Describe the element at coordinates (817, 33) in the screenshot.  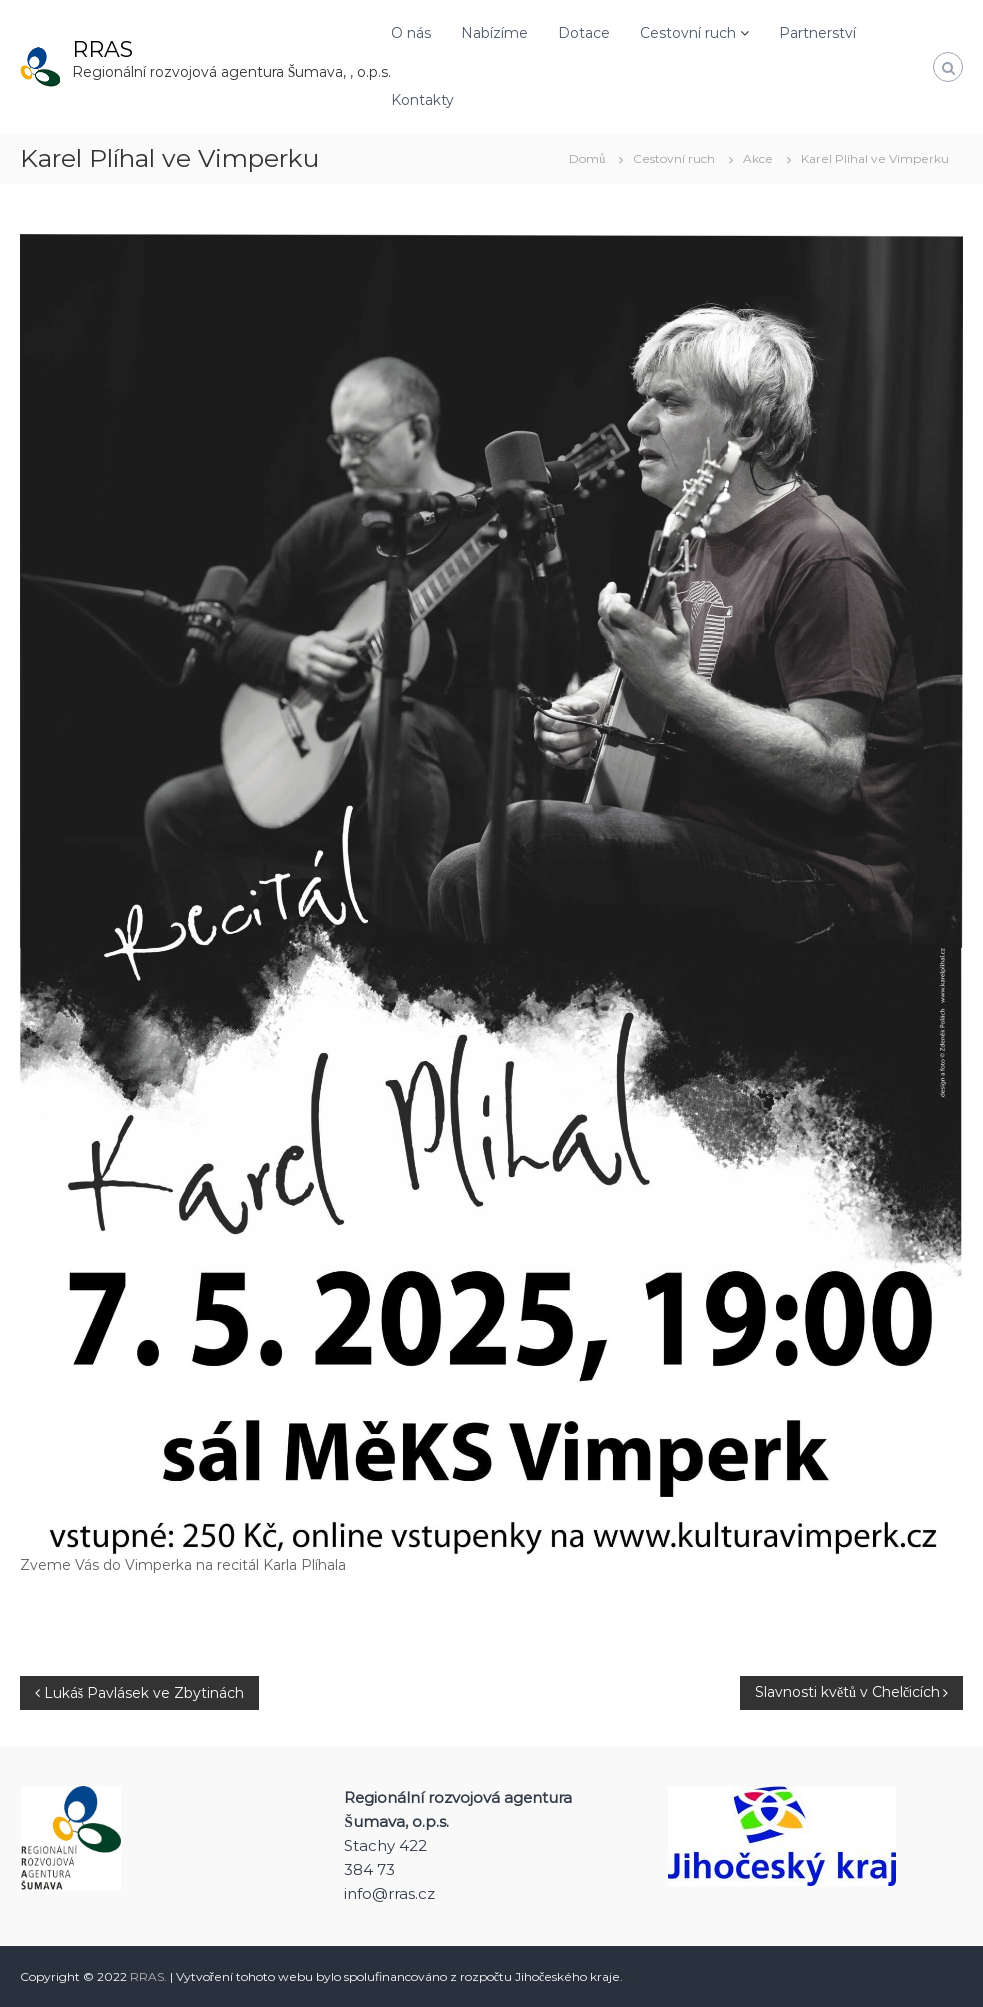
I see `Partnerství` at that location.